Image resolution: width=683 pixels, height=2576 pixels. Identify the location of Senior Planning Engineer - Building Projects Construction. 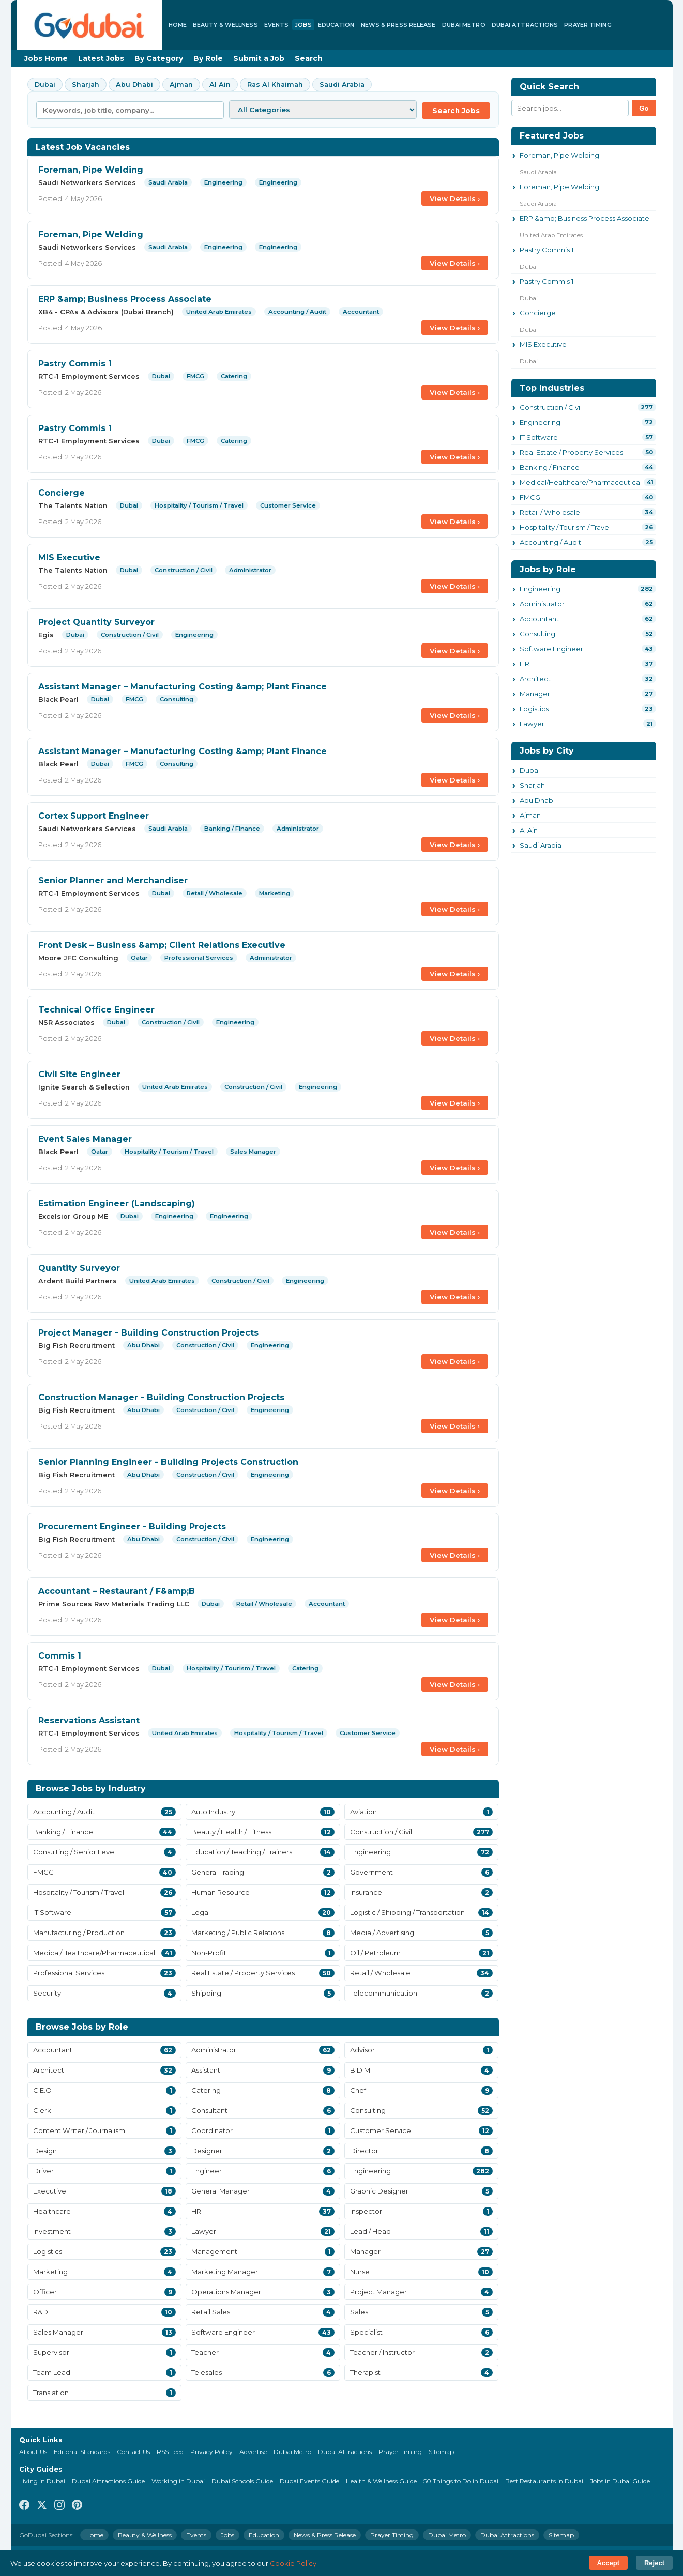
(168, 1462).